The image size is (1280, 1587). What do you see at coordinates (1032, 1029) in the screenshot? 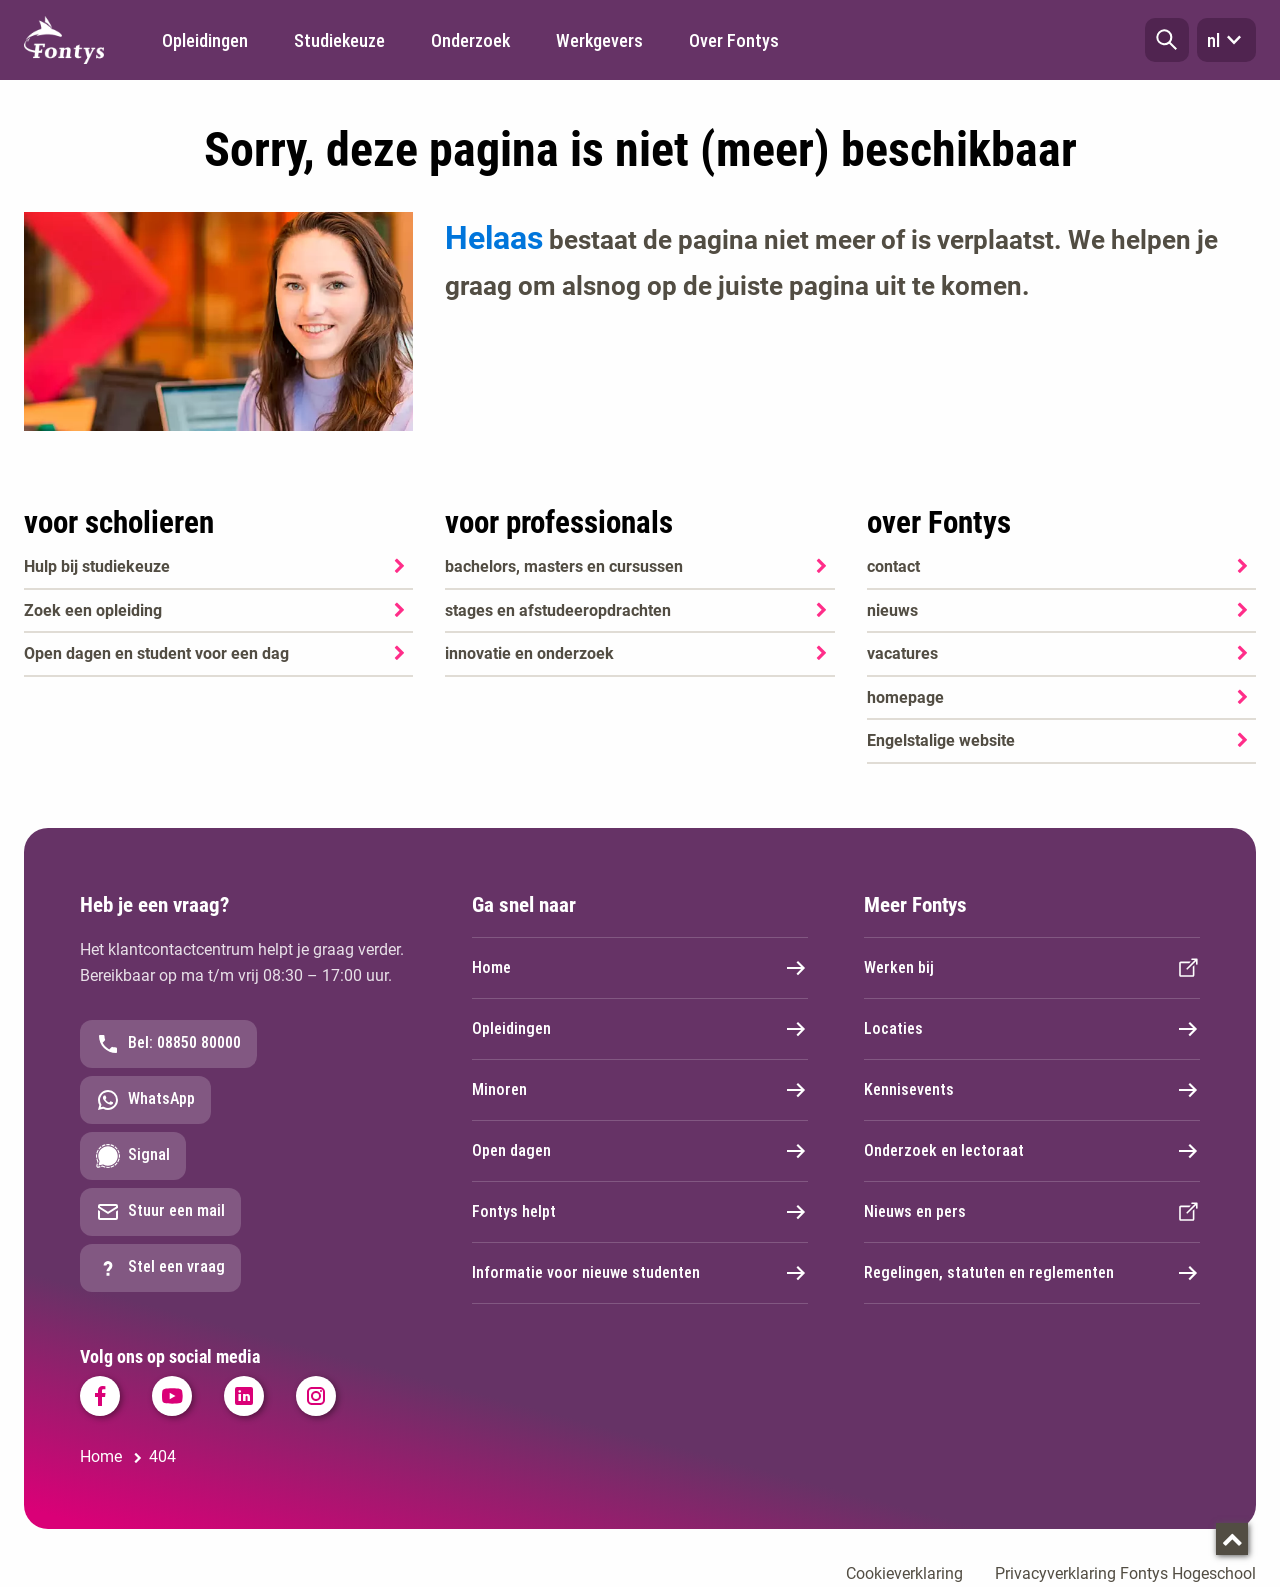
I see `Locaties` at bounding box center [1032, 1029].